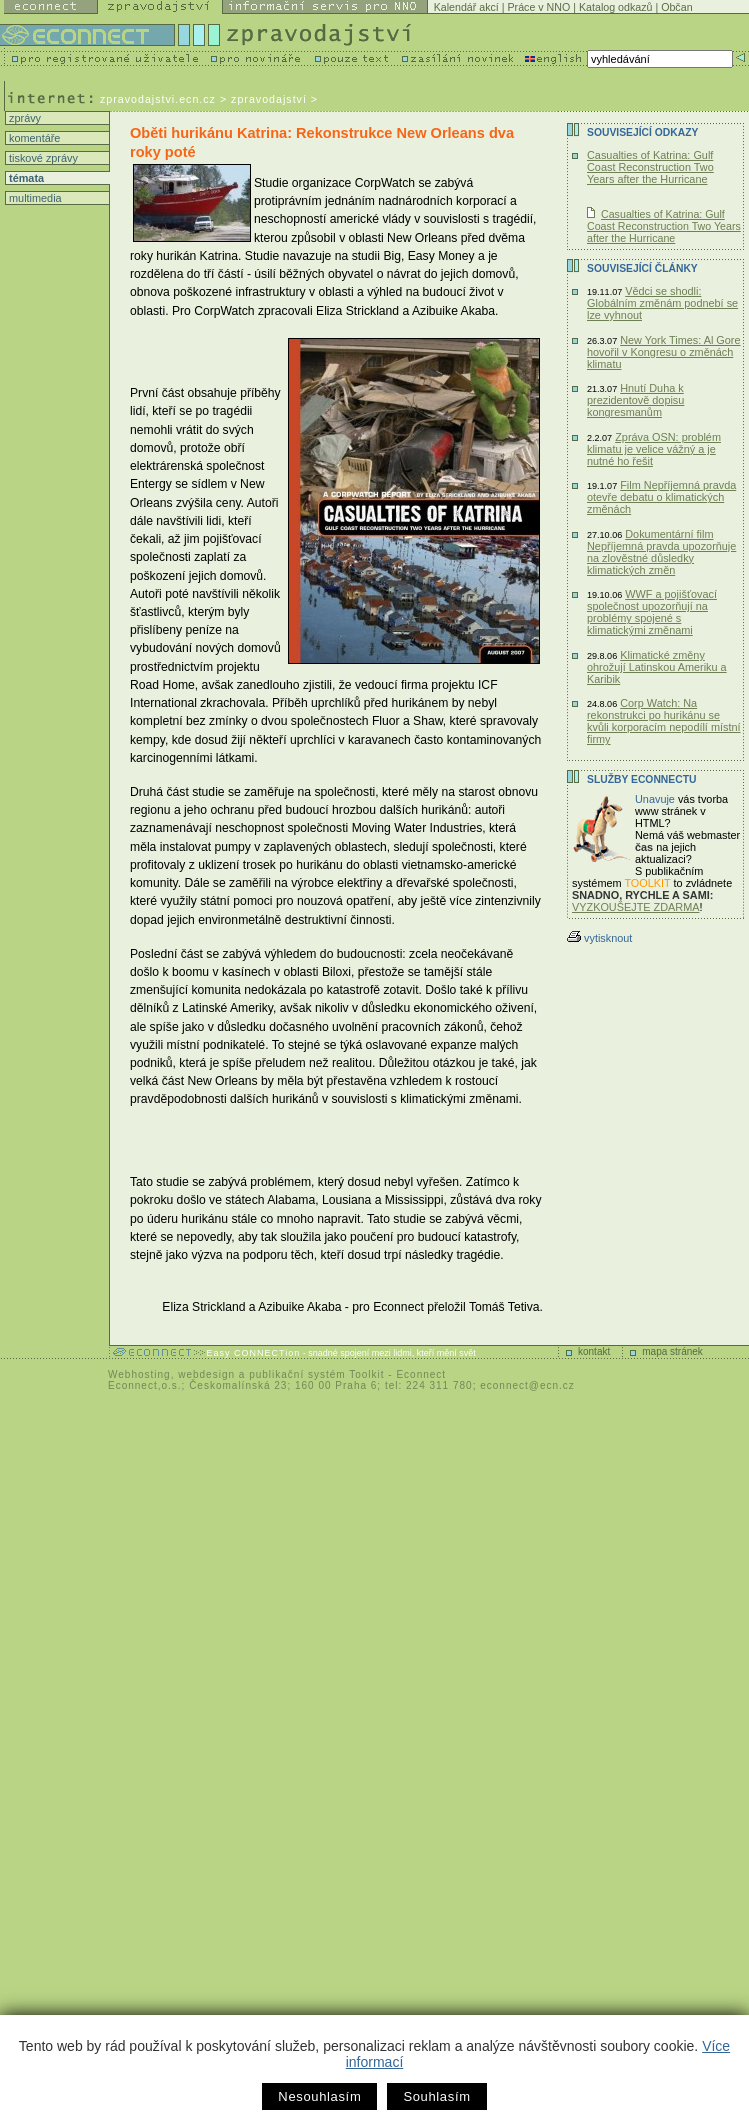 This screenshot has width=749, height=2120. Describe the element at coordinates (635, 400) in the screenshot. I see `Hnutí Duha k prezidentově dopisu kongresmanům` at that location.